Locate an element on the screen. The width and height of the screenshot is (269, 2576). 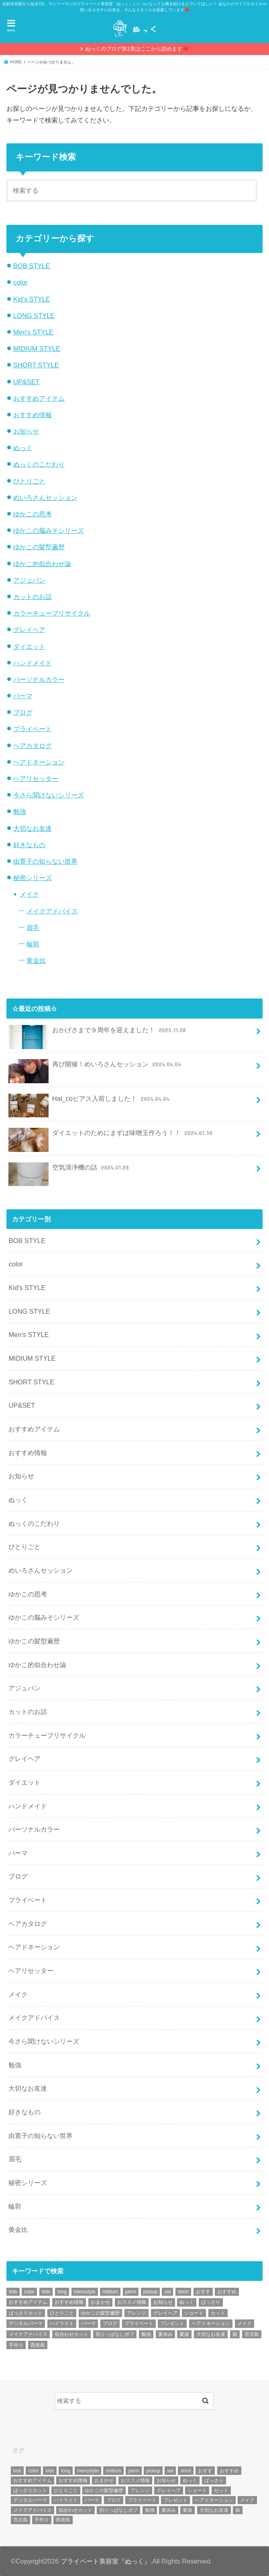
LONG STYLE is located at coordinates (34, 315).